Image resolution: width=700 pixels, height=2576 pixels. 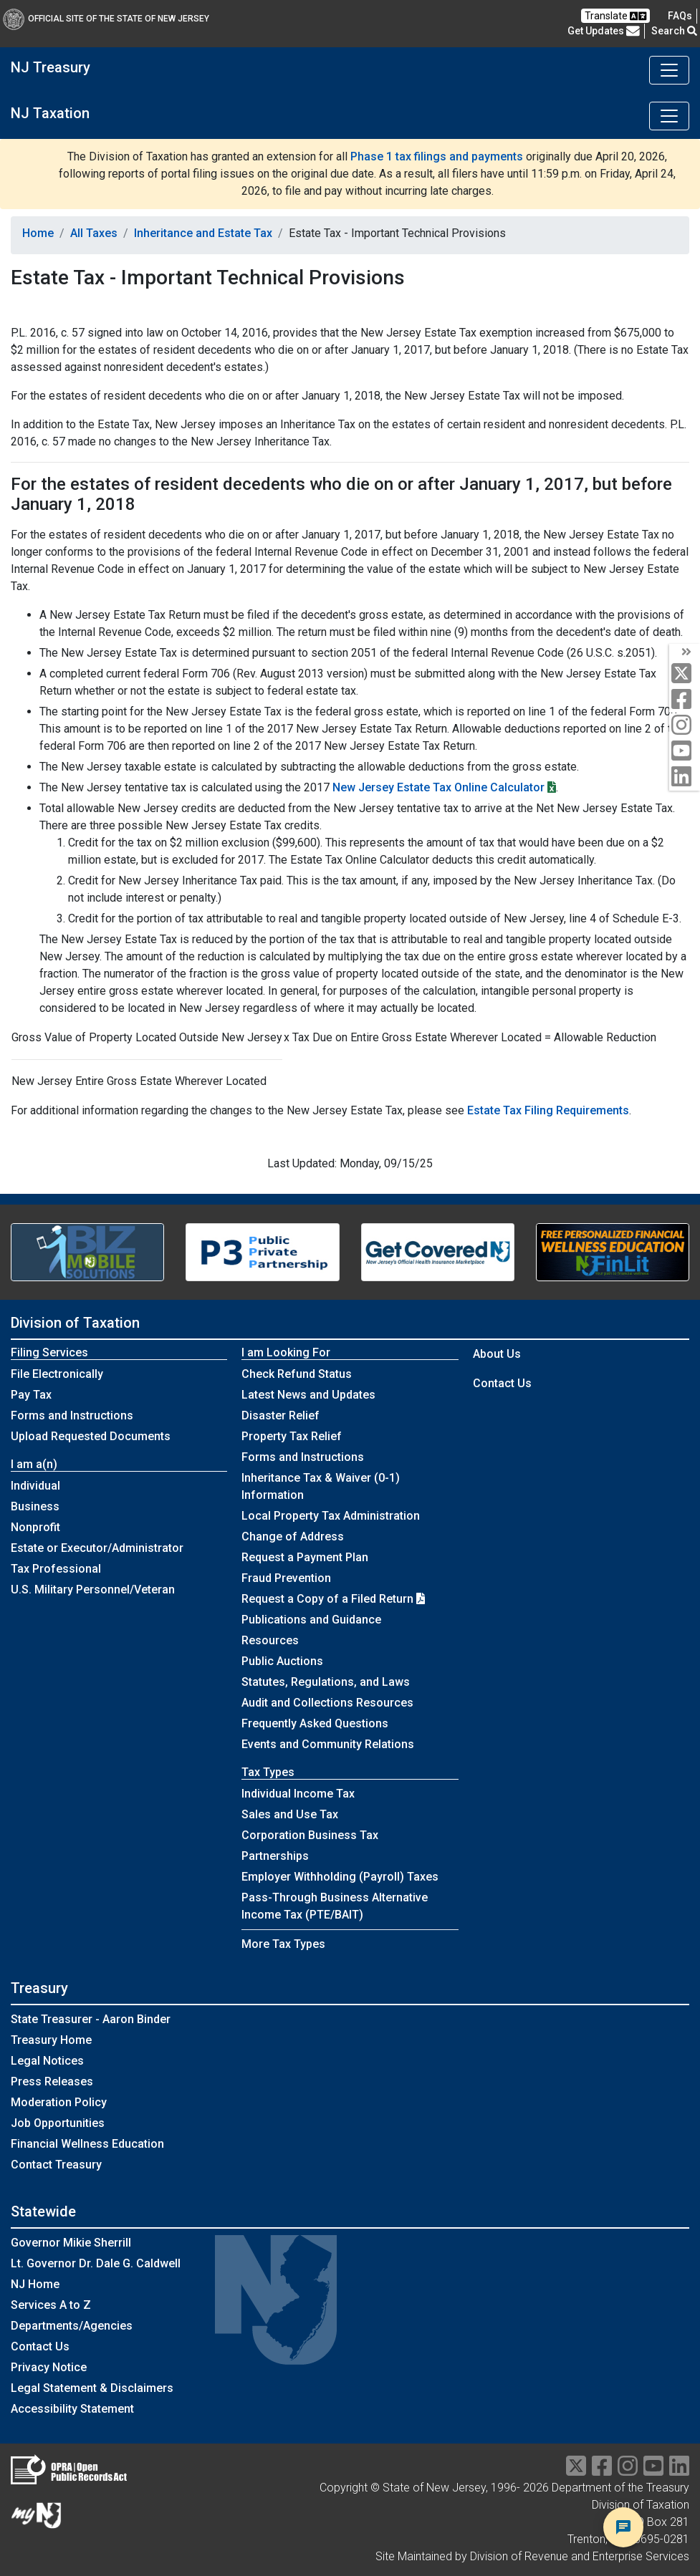 What do you see at coordinates (72, 1415) in the screenshot?
I see `Forms and Instructions` at bounding box center [72, 1415].